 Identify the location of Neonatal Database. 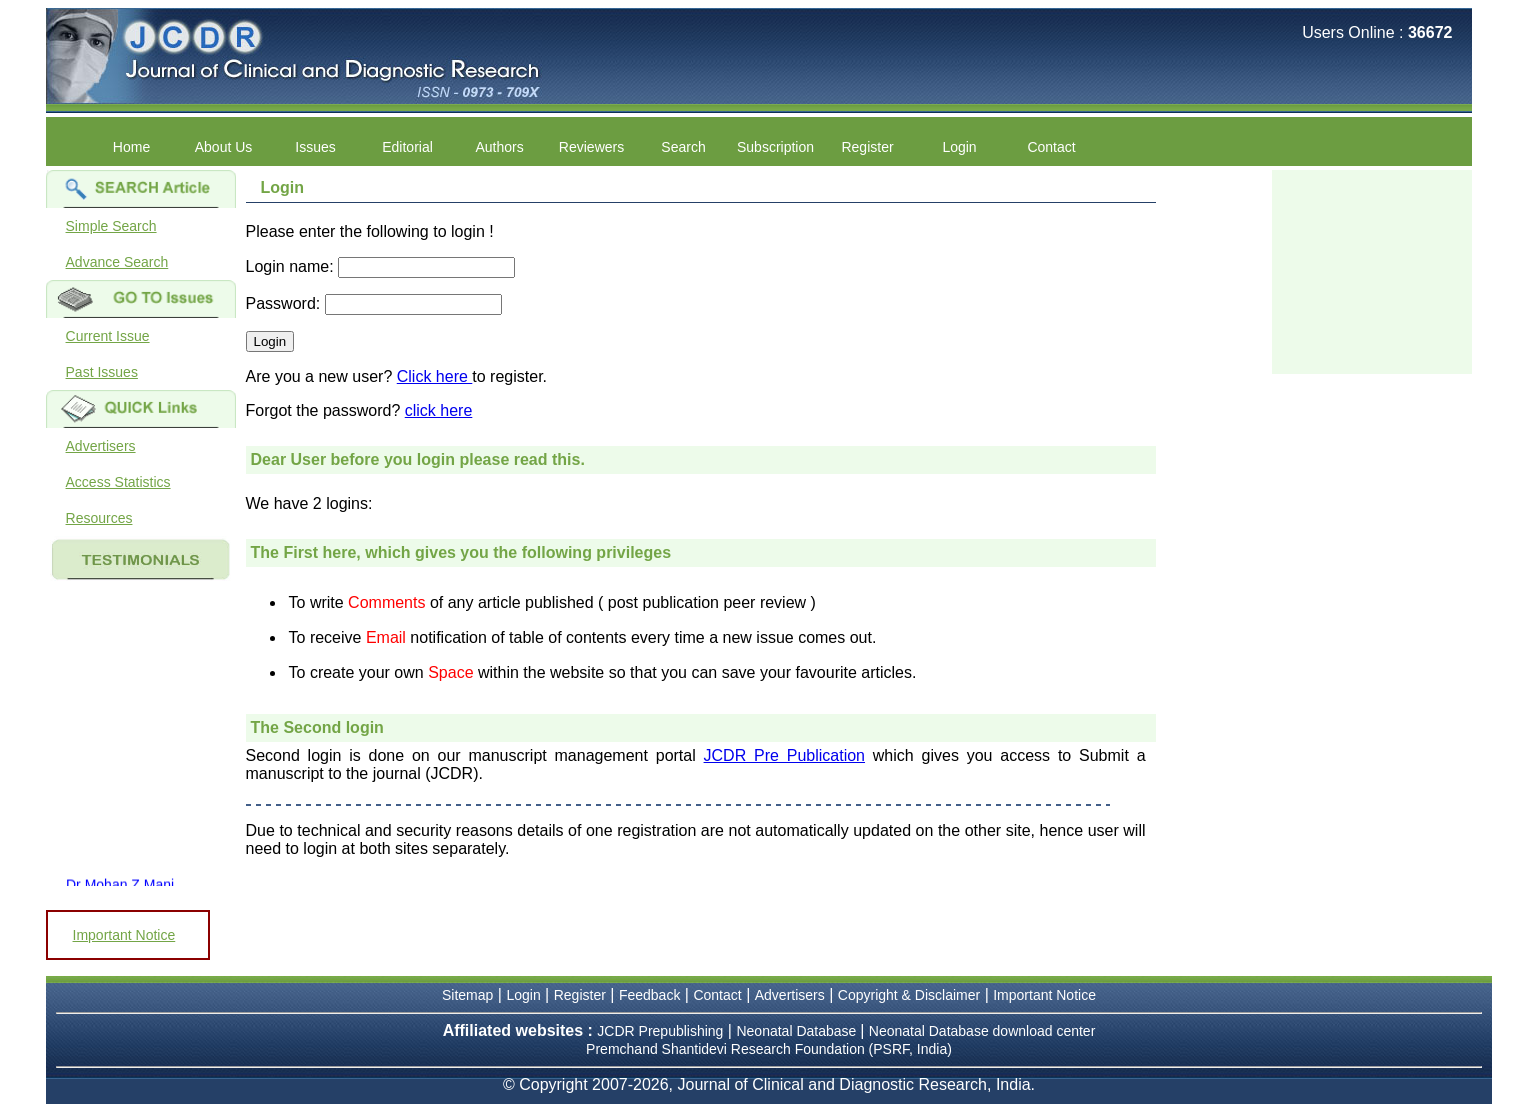
(798, 1031).